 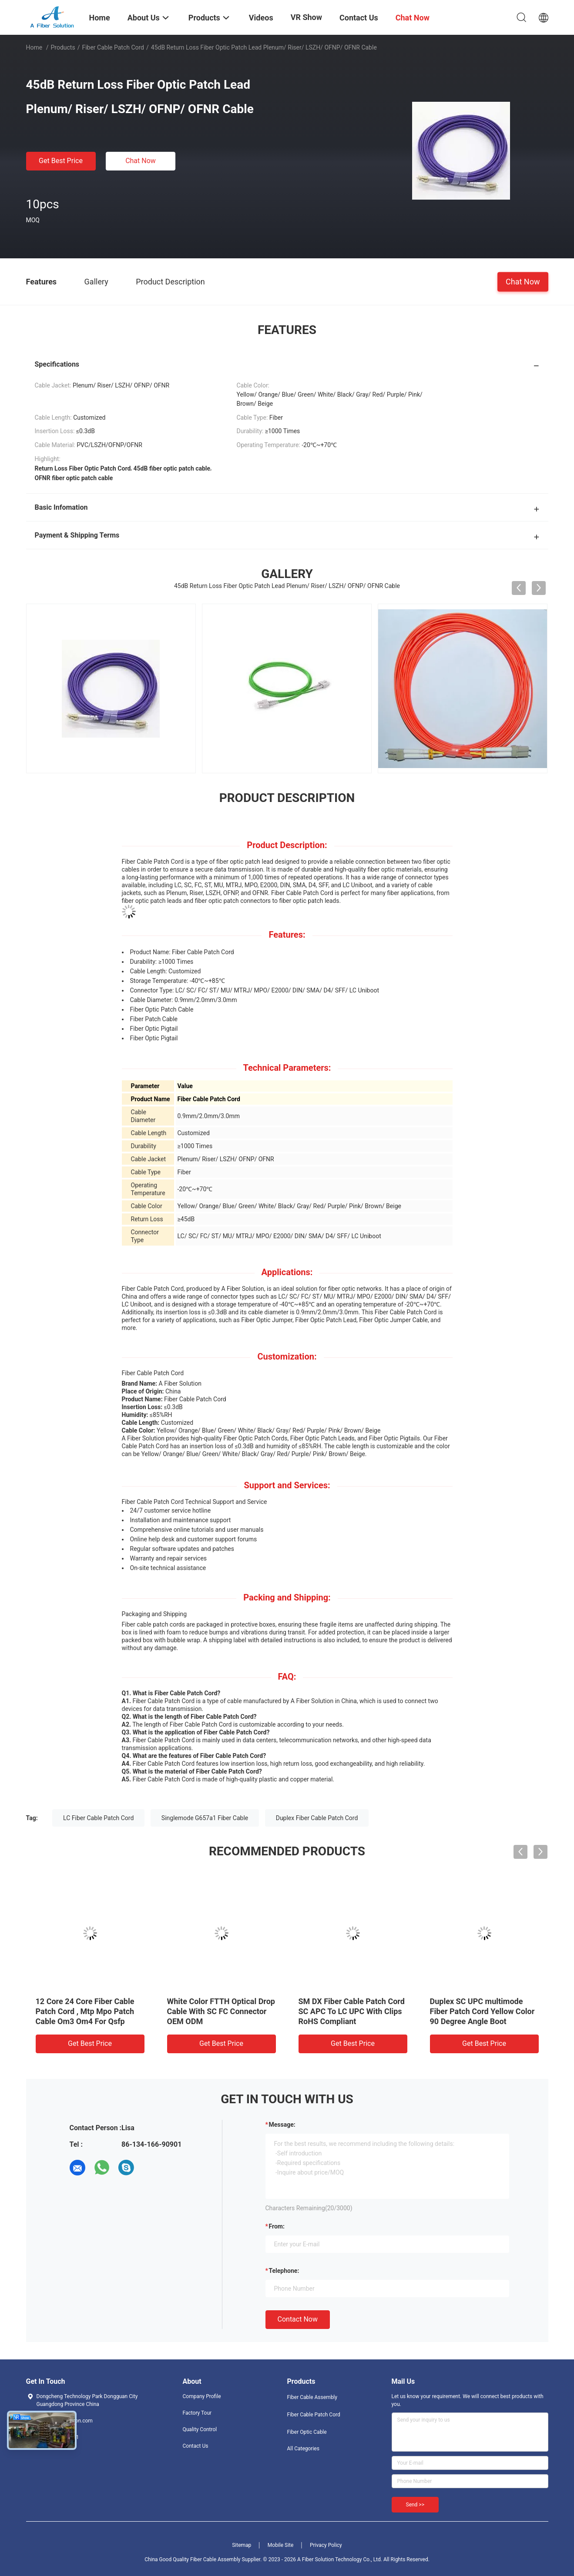 I want to click on from:, so click(x=277, y=2226).